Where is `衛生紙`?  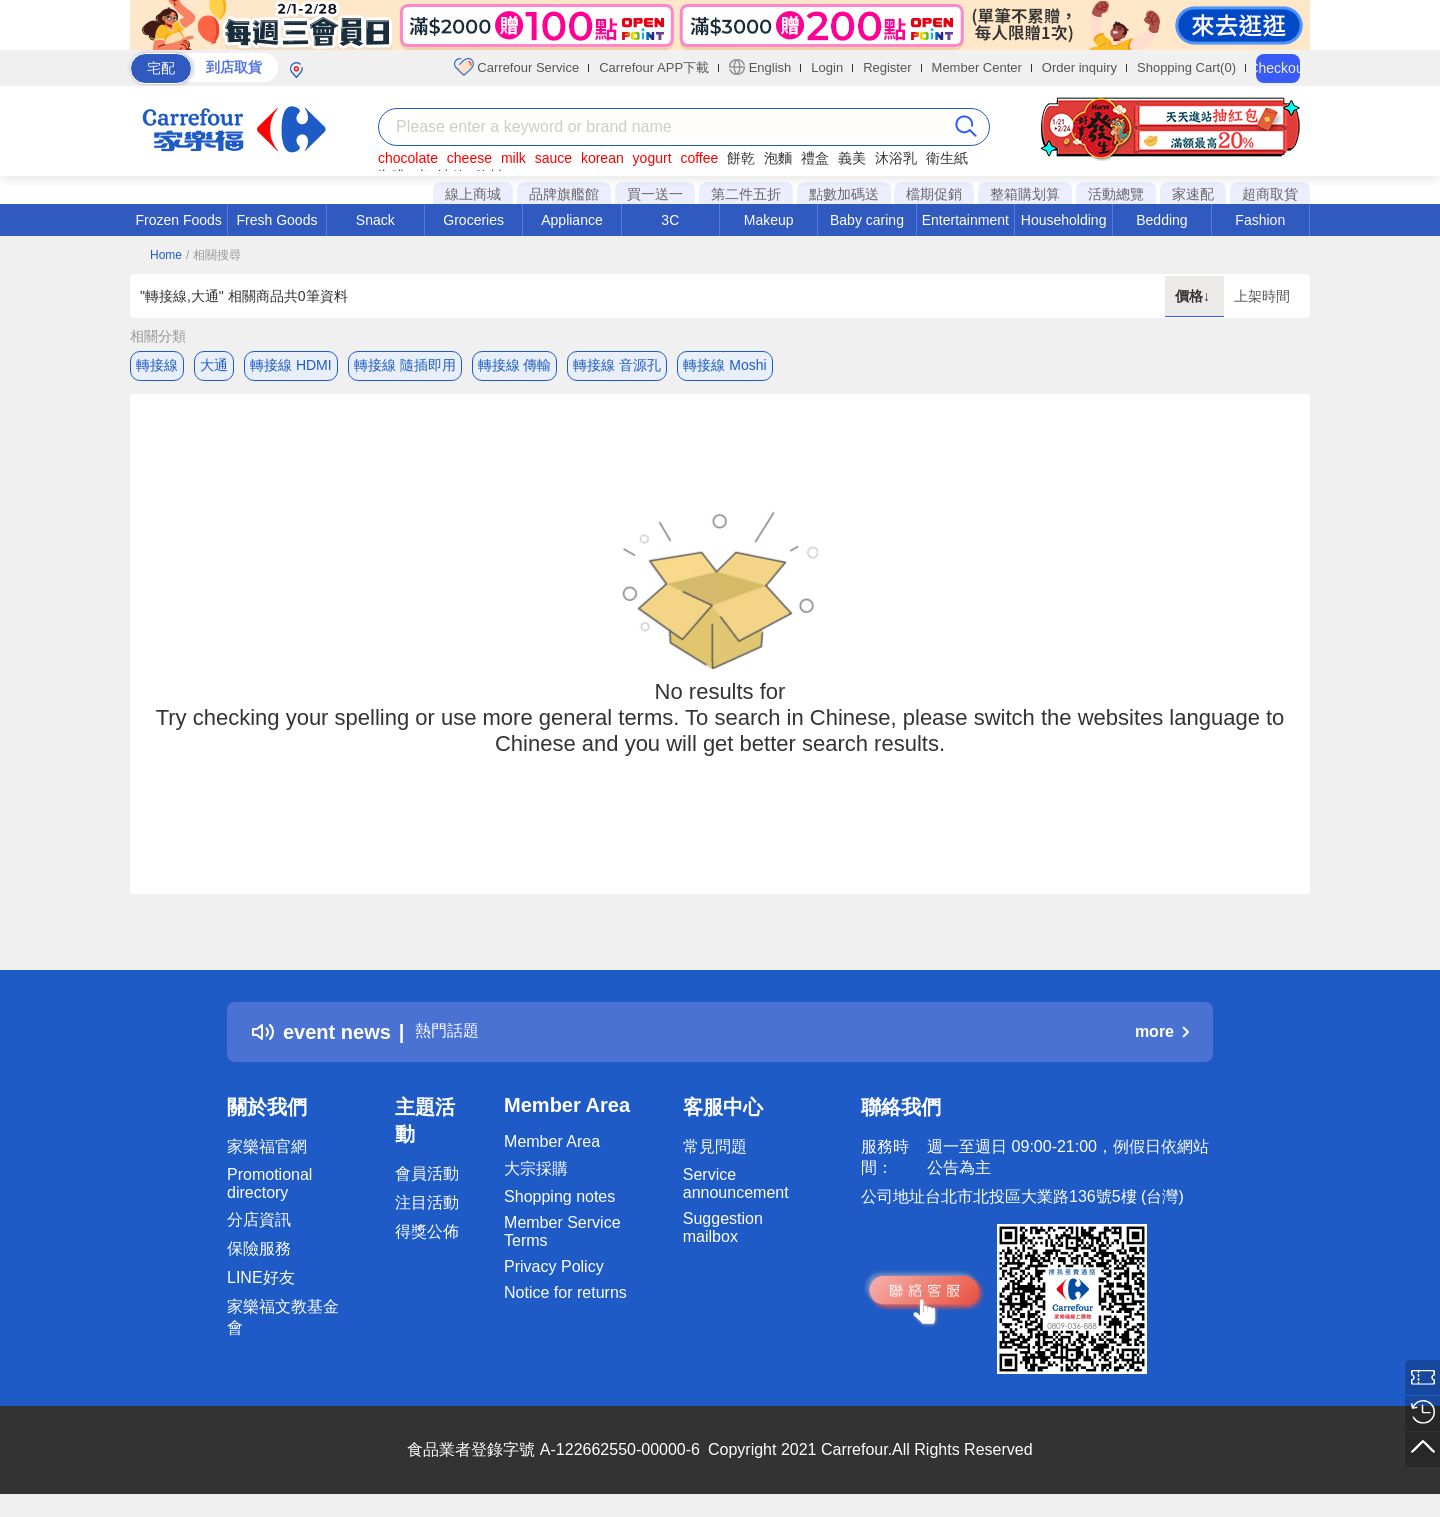 衛生紙 is located at coordinates (947, 158).